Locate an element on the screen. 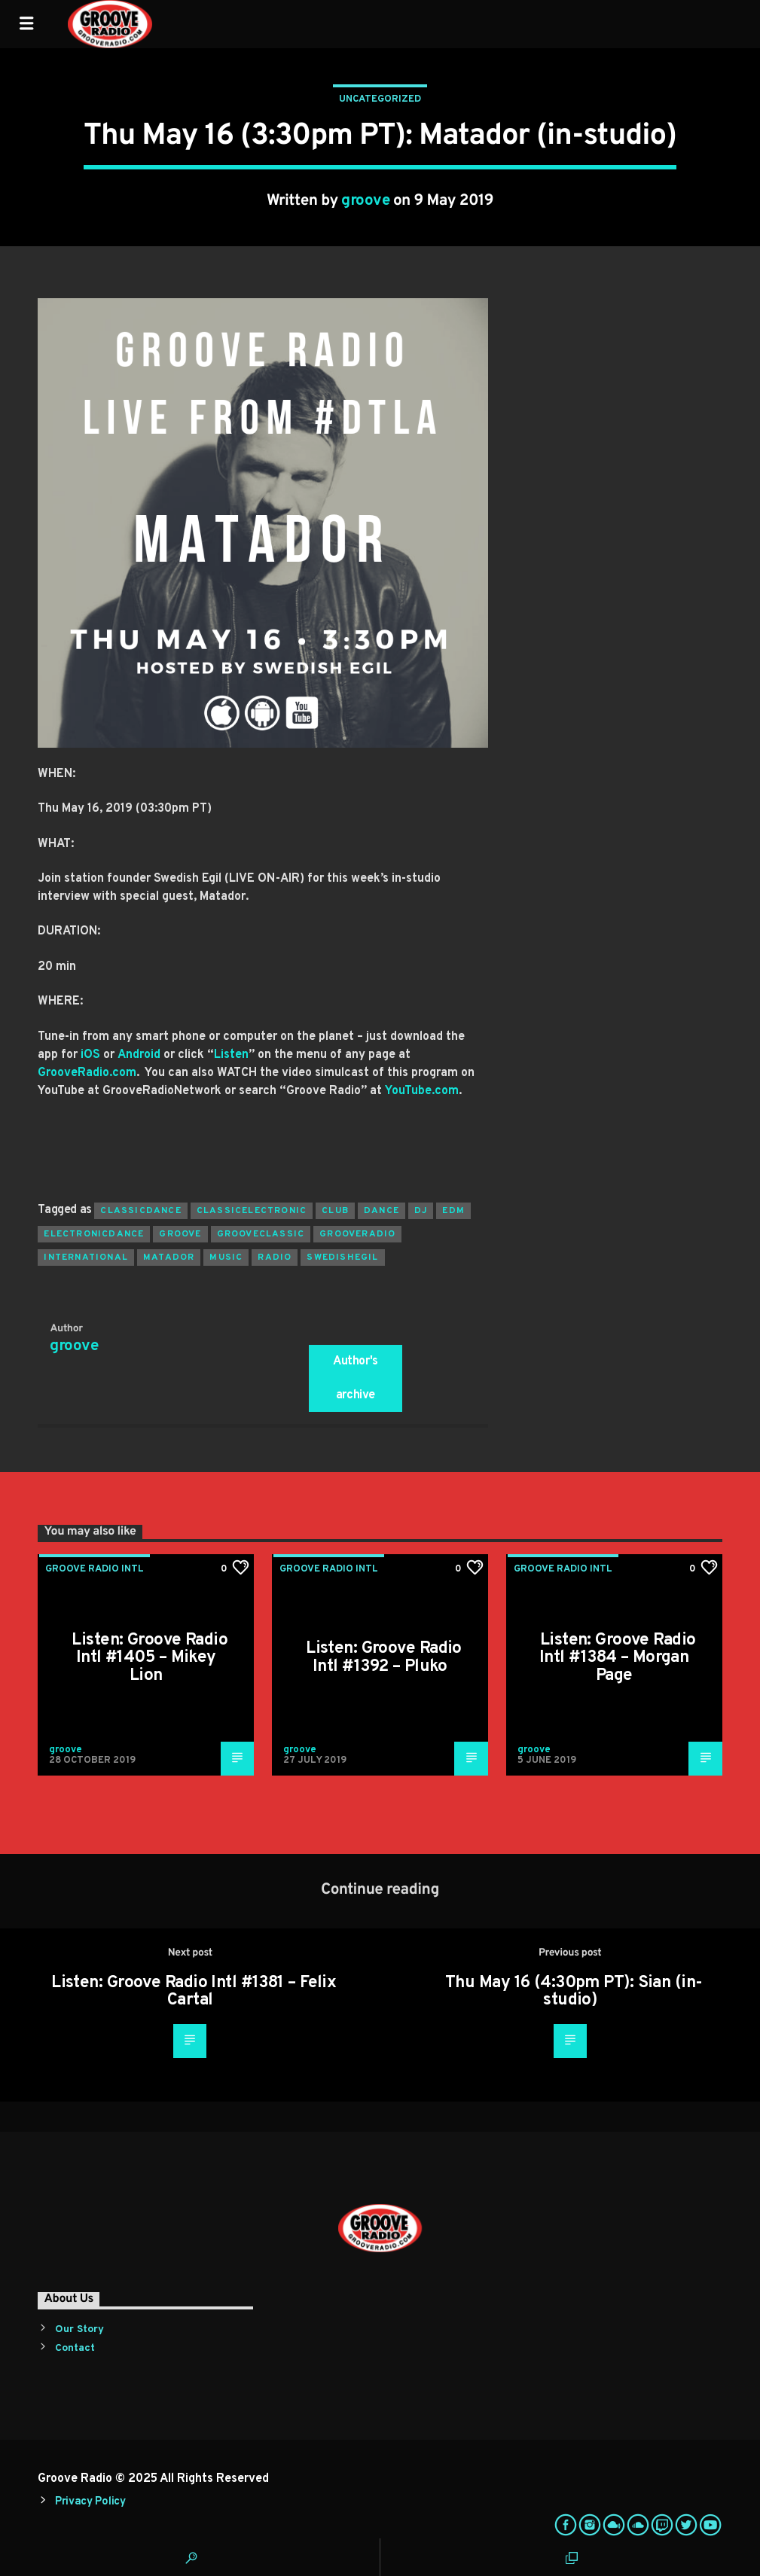 The image size is (760, 2576). grooveradio is located at coordinates (357, 1234).